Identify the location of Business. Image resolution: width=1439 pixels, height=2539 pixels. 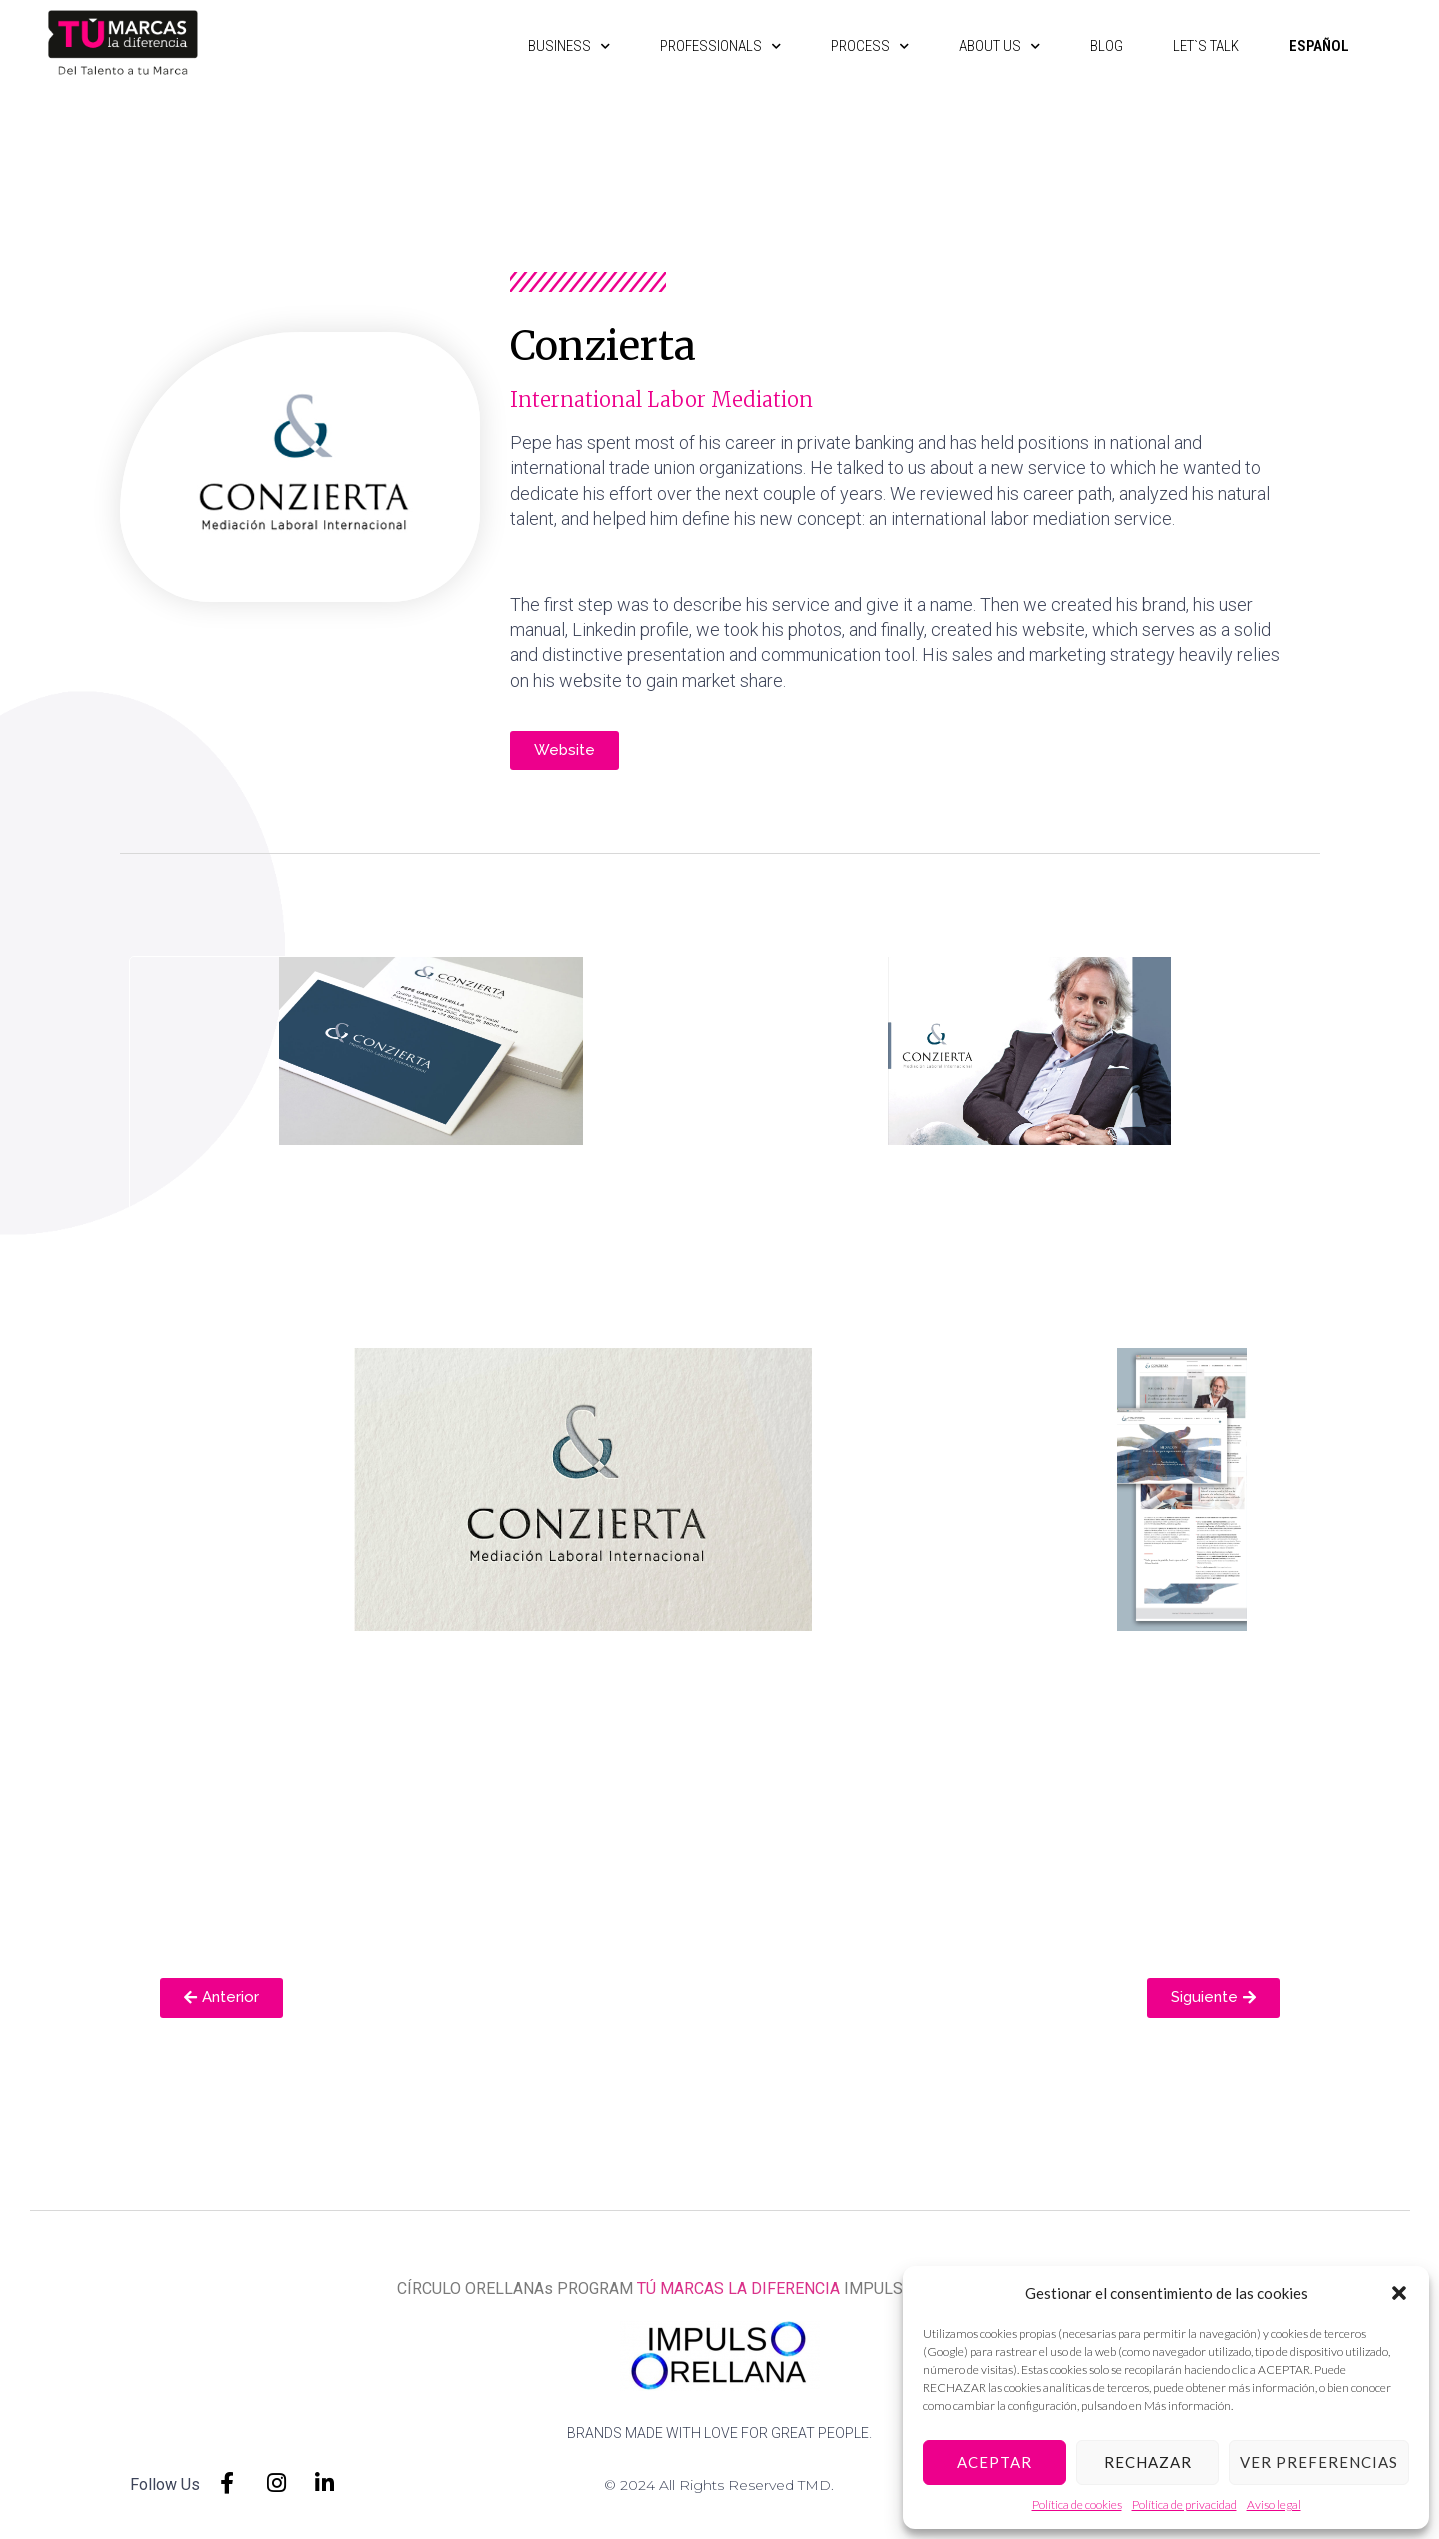
(558, 46).